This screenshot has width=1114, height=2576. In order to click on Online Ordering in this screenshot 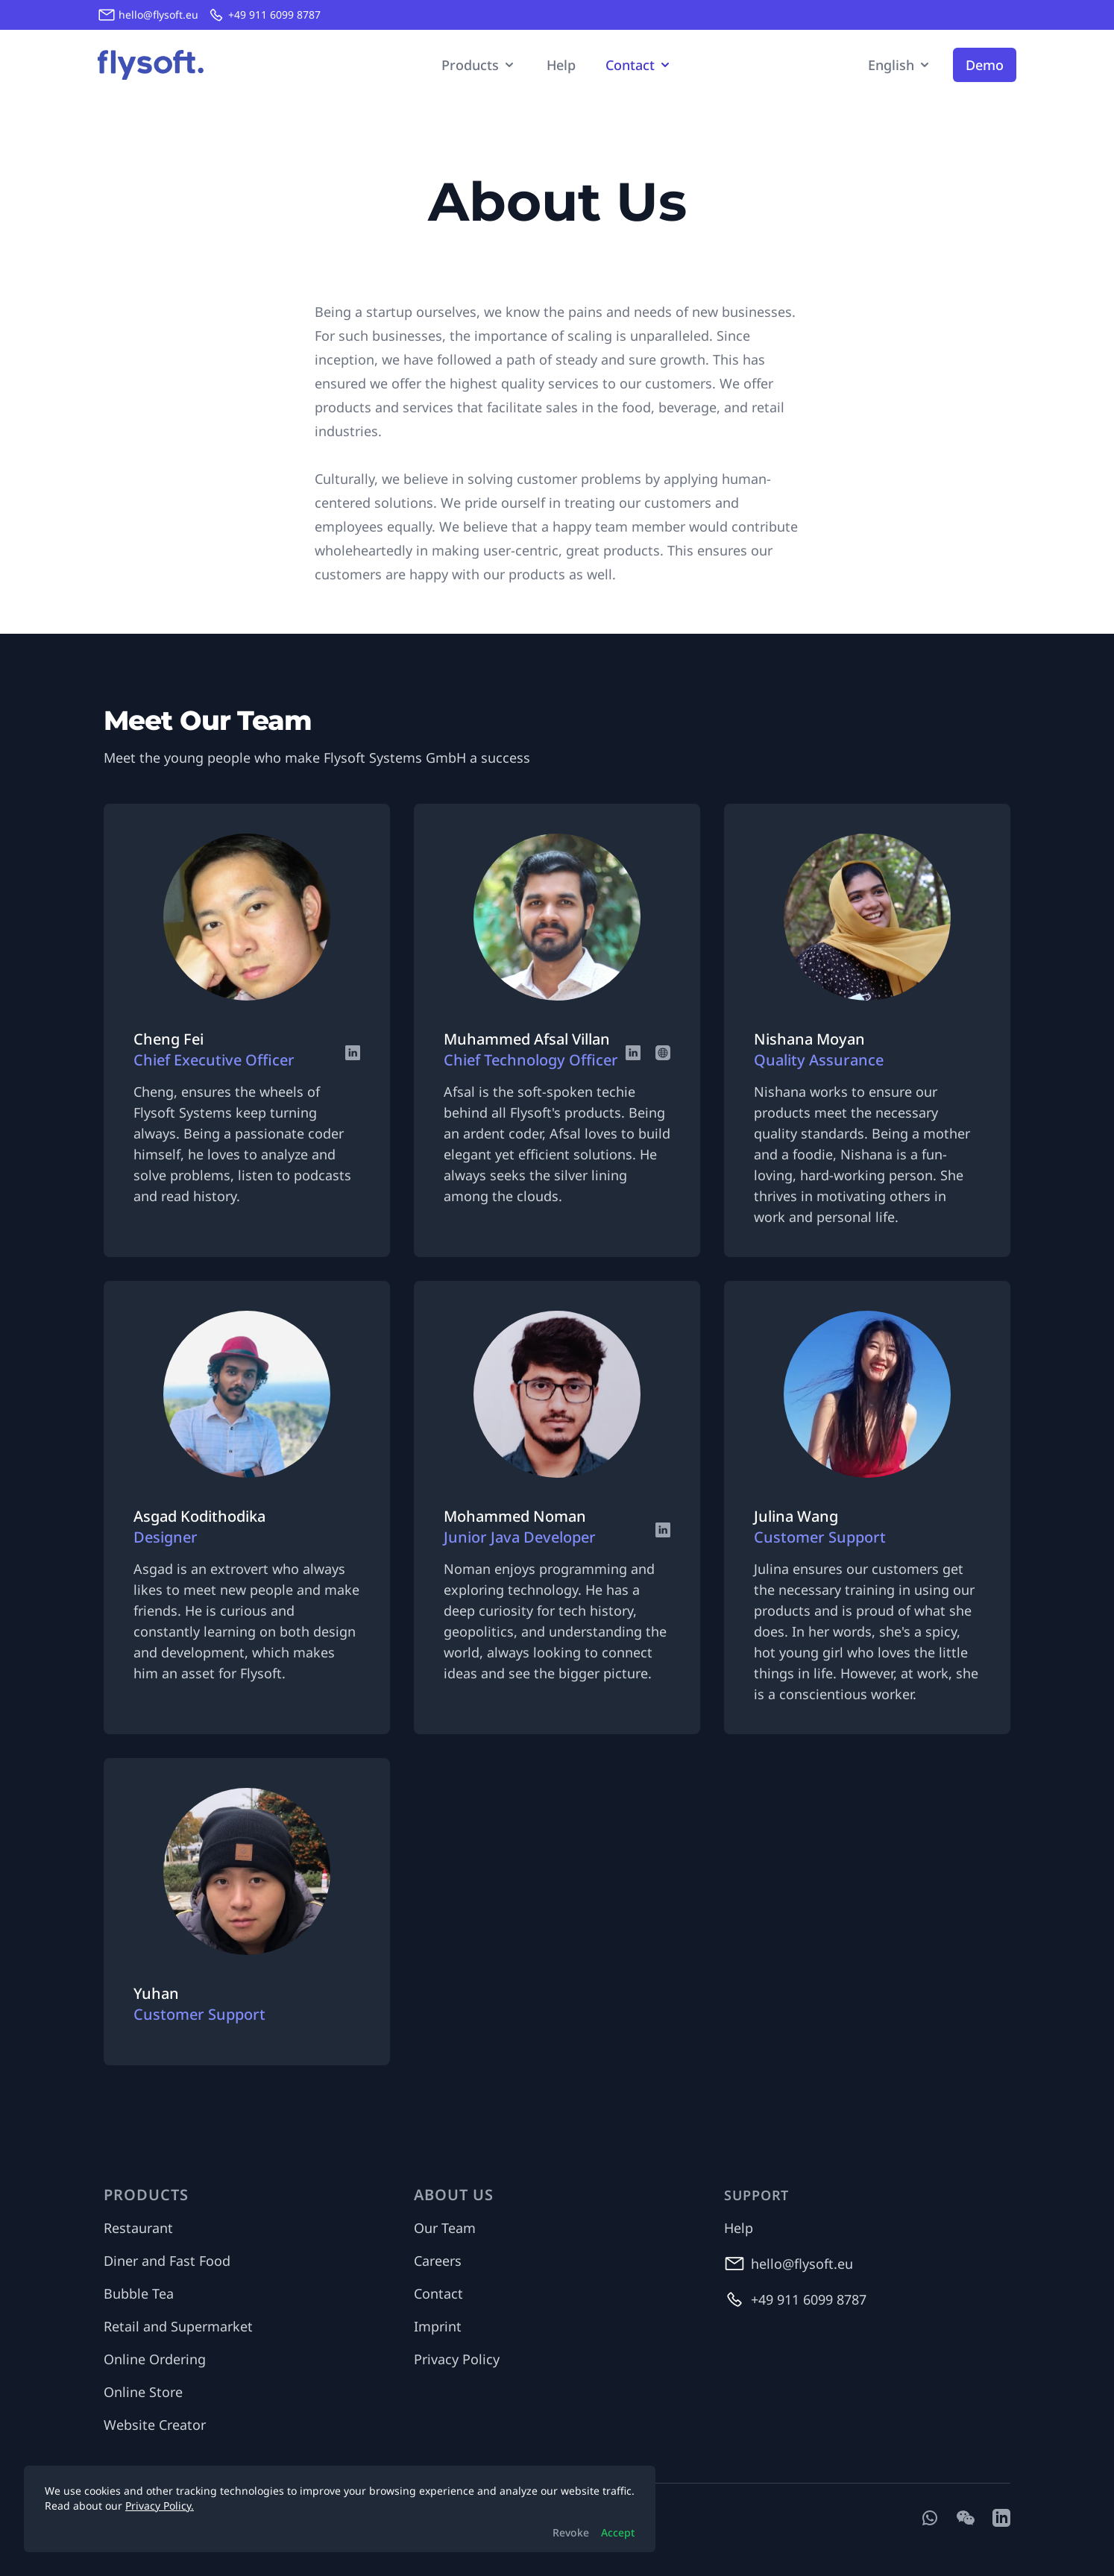, I will do `click(155, 2359)`.